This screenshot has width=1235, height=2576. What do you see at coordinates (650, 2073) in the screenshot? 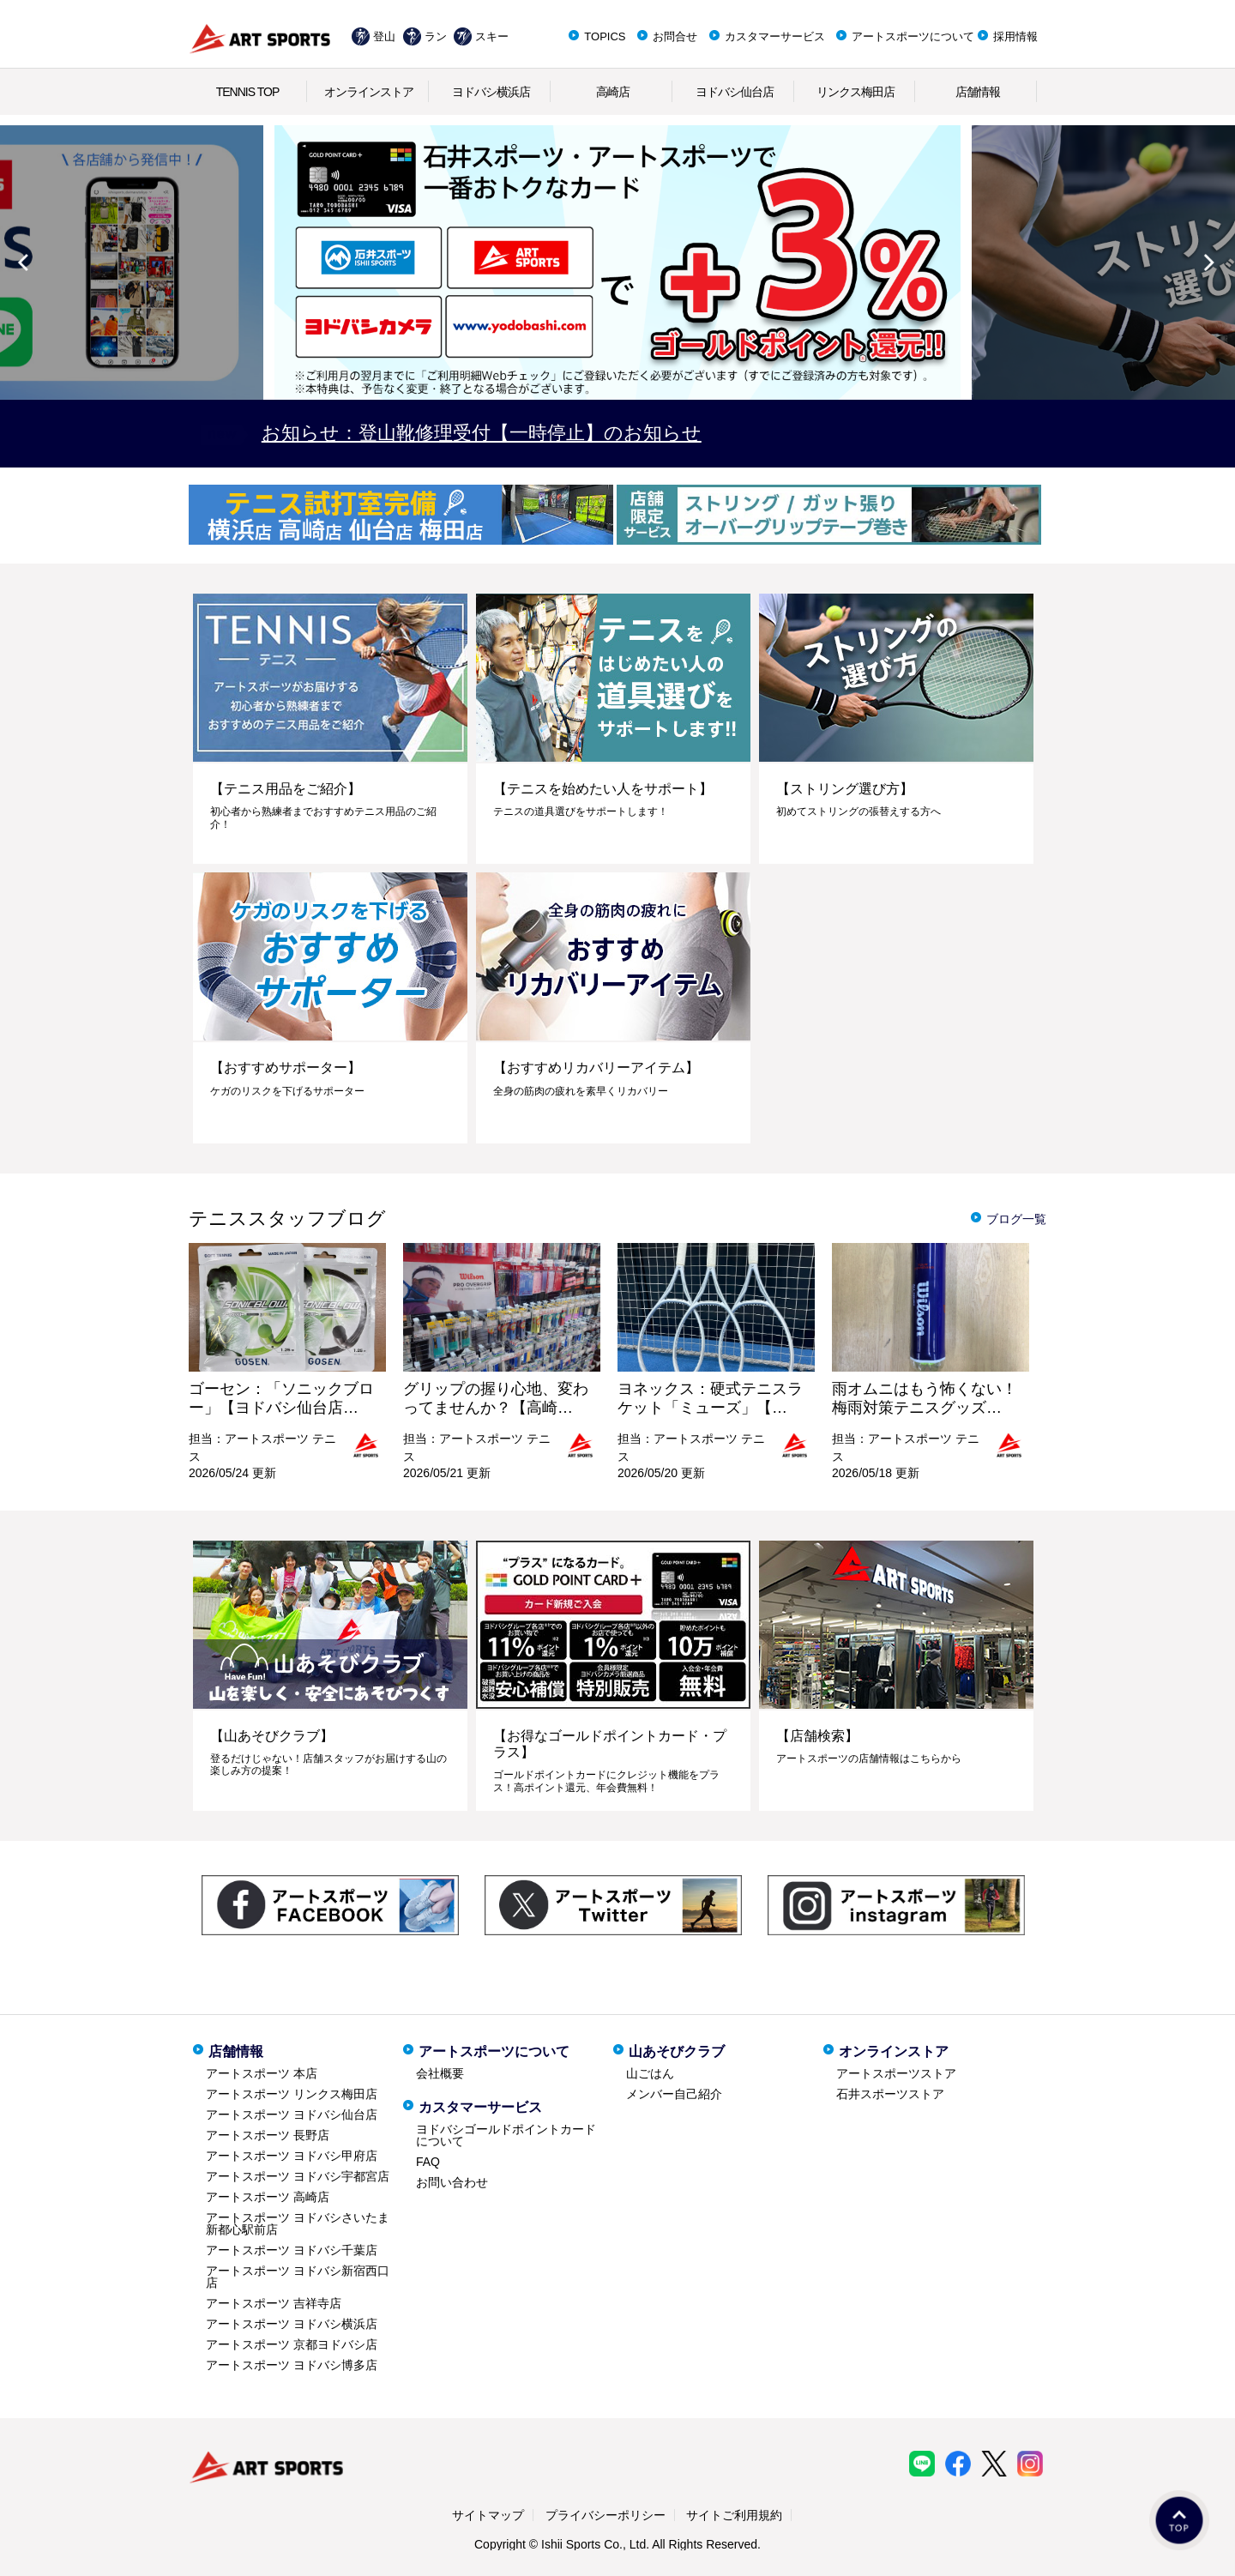
I see `山ごはん` at bounding box center [650, 2073].